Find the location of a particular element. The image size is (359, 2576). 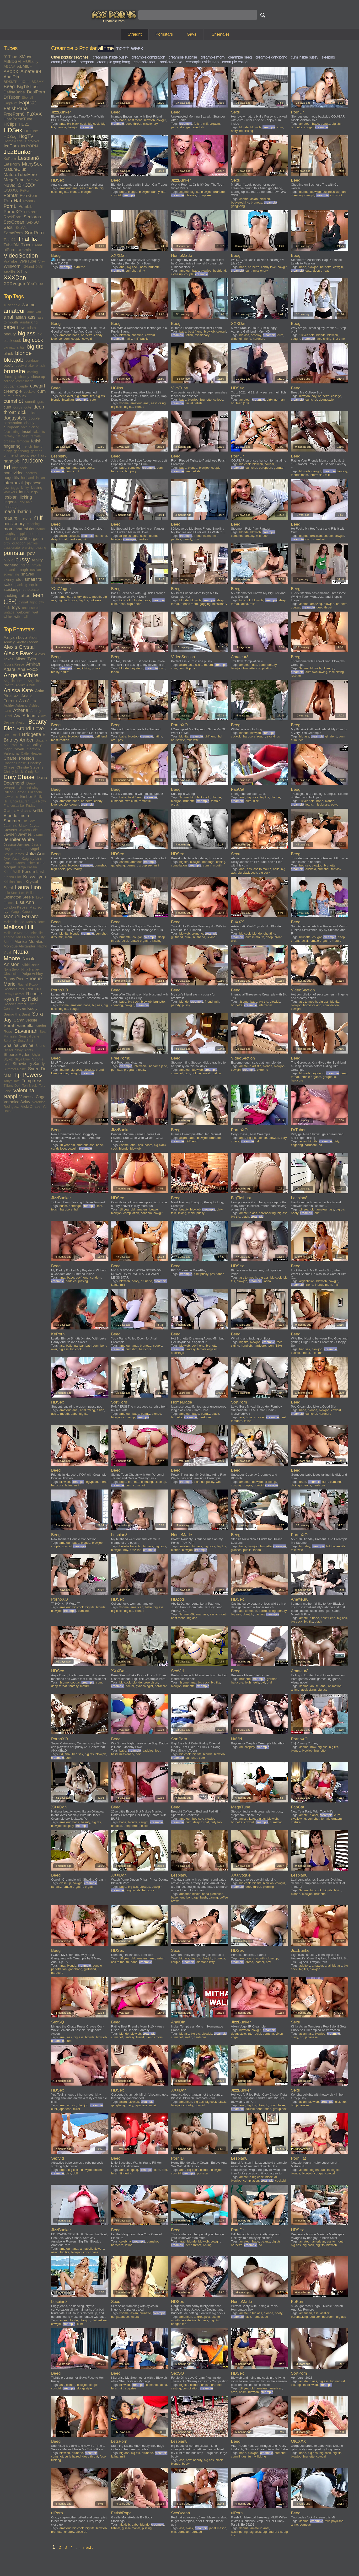

gangbang is located at coordinates (21, 451).